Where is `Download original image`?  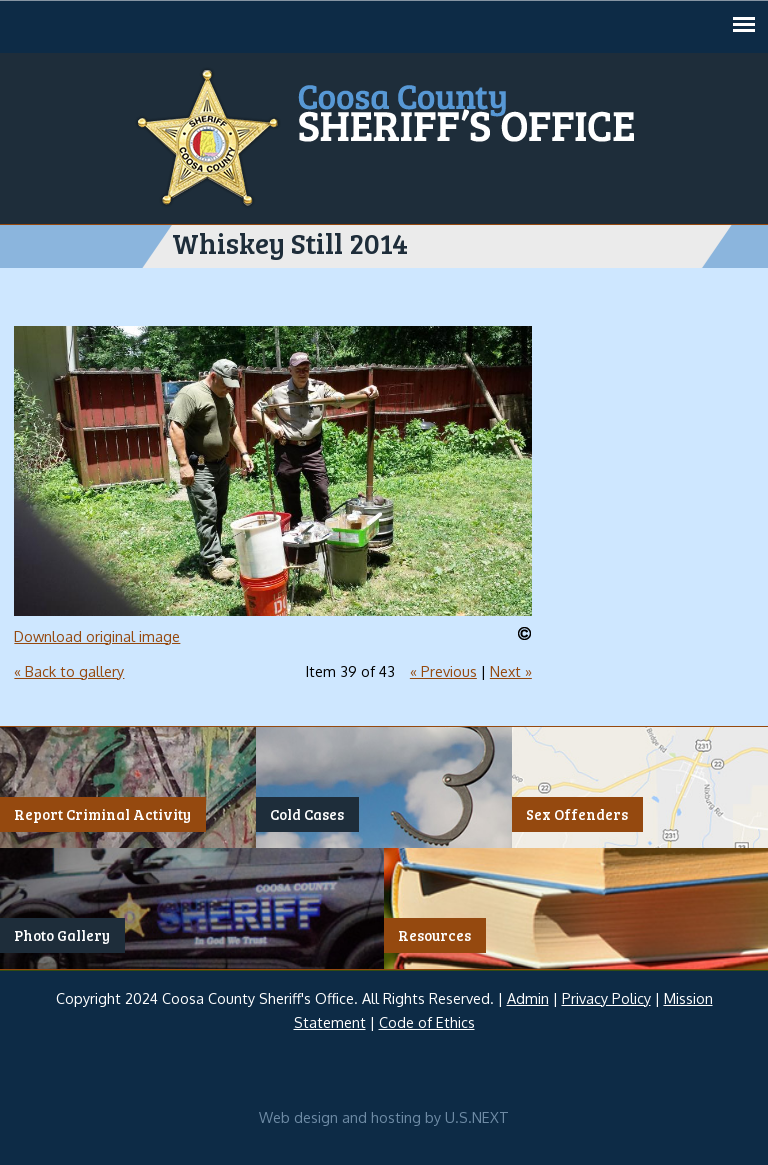 Download original image is located at coordinates (97, 636).